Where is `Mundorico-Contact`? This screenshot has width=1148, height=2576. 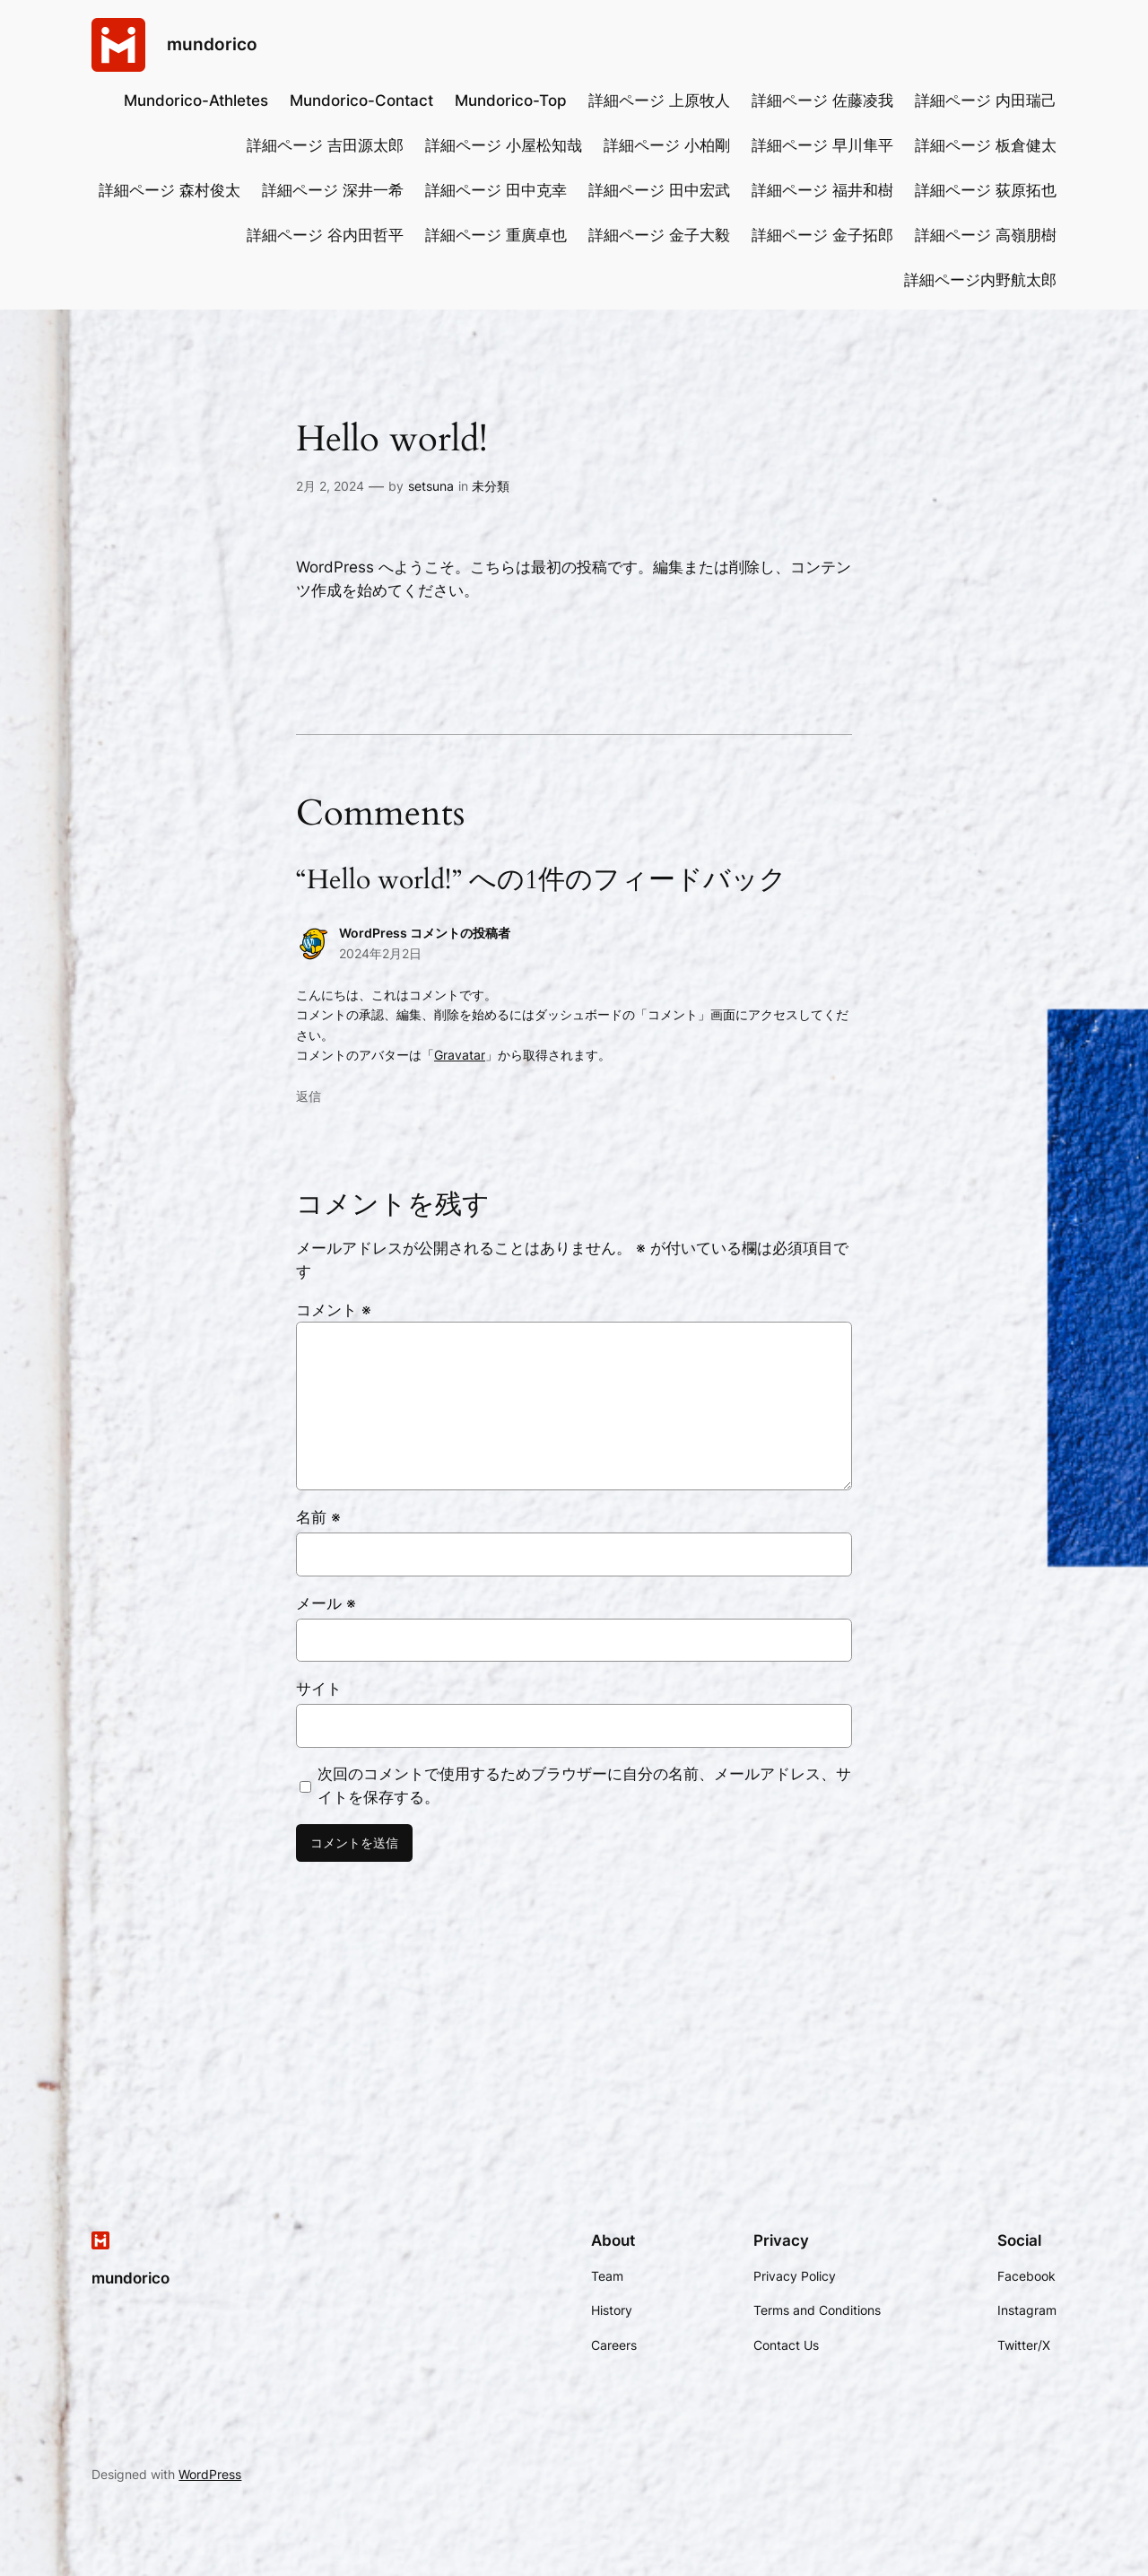 Mundorico-Contact is located at coordinates (361, 100).